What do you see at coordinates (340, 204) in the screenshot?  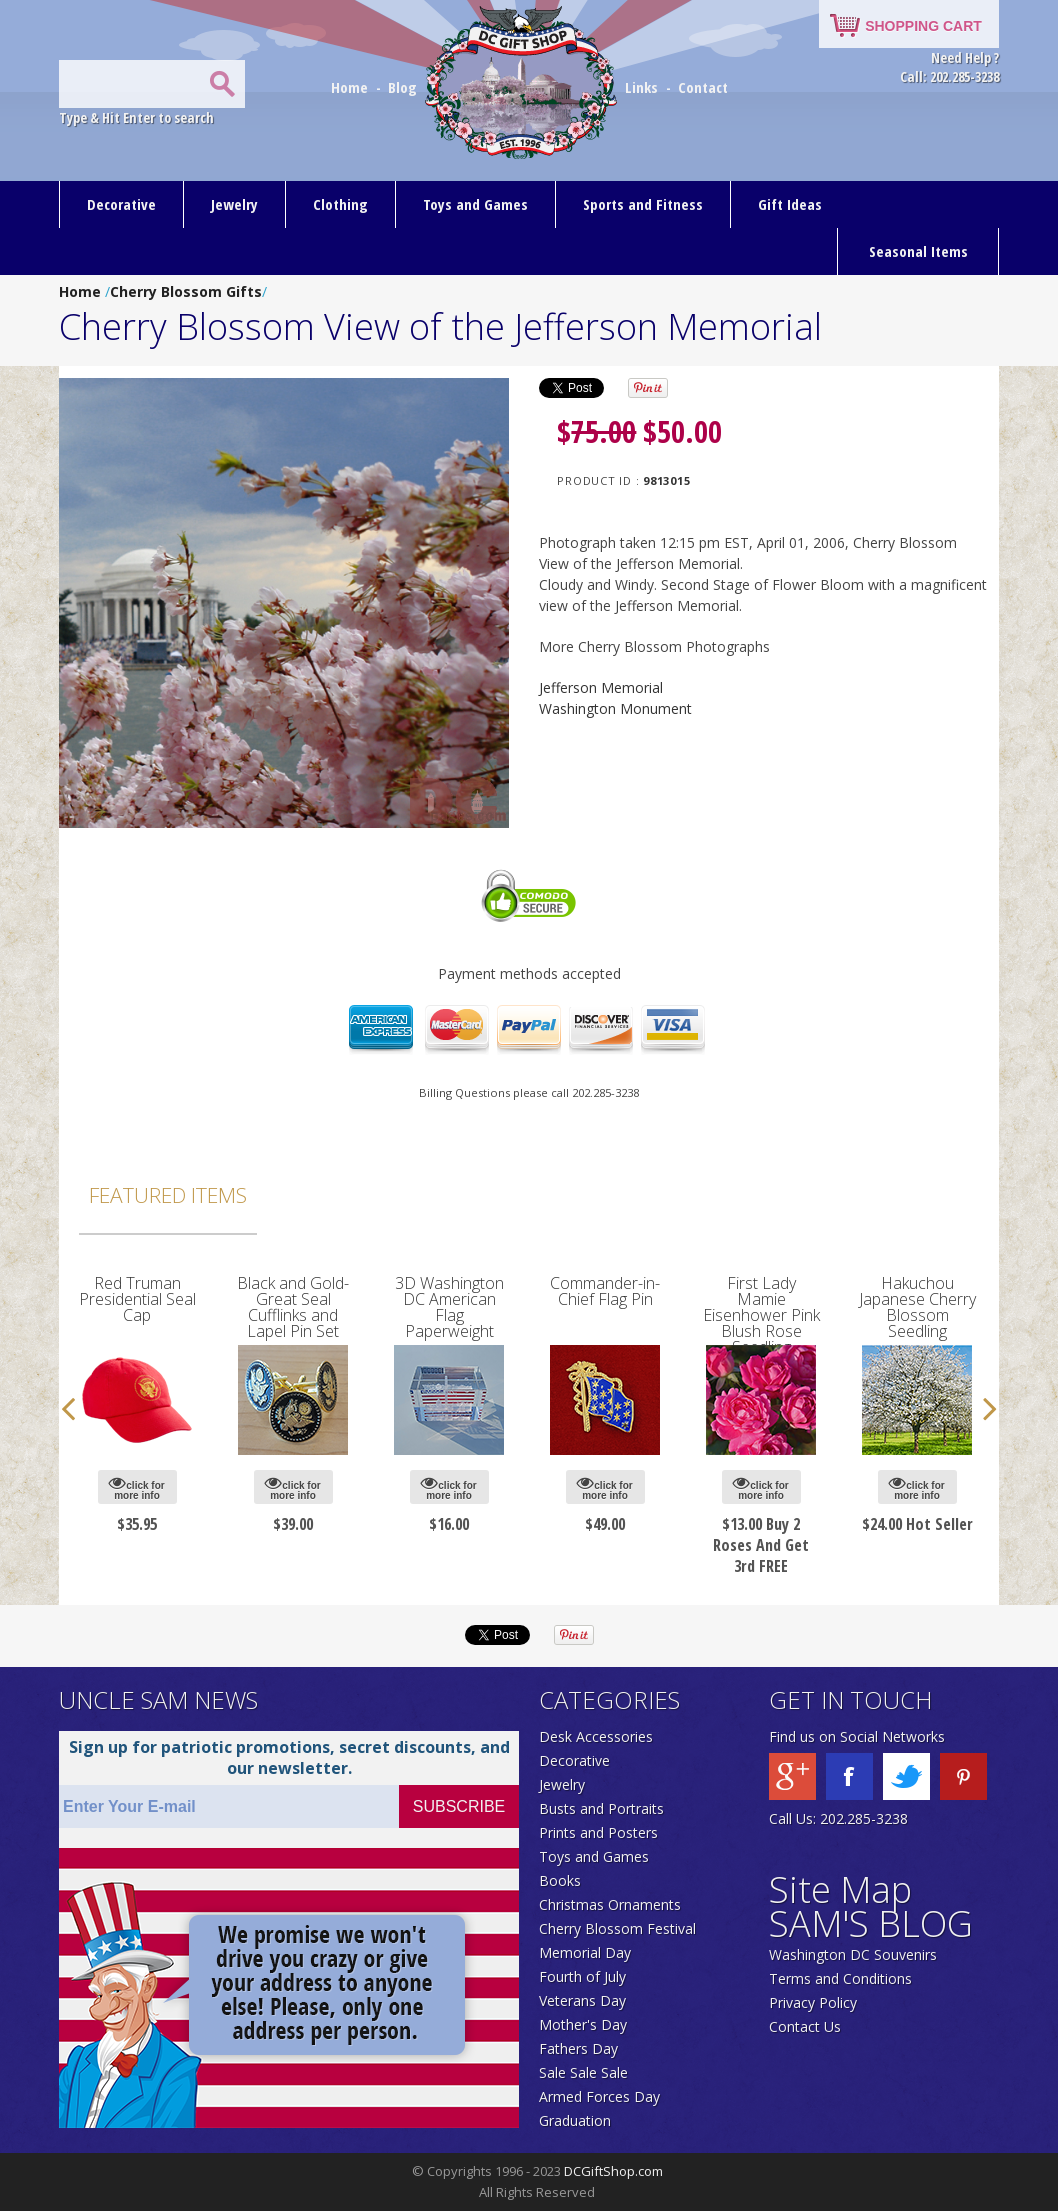 I see `Clothing` at bounding box center [340, 204].